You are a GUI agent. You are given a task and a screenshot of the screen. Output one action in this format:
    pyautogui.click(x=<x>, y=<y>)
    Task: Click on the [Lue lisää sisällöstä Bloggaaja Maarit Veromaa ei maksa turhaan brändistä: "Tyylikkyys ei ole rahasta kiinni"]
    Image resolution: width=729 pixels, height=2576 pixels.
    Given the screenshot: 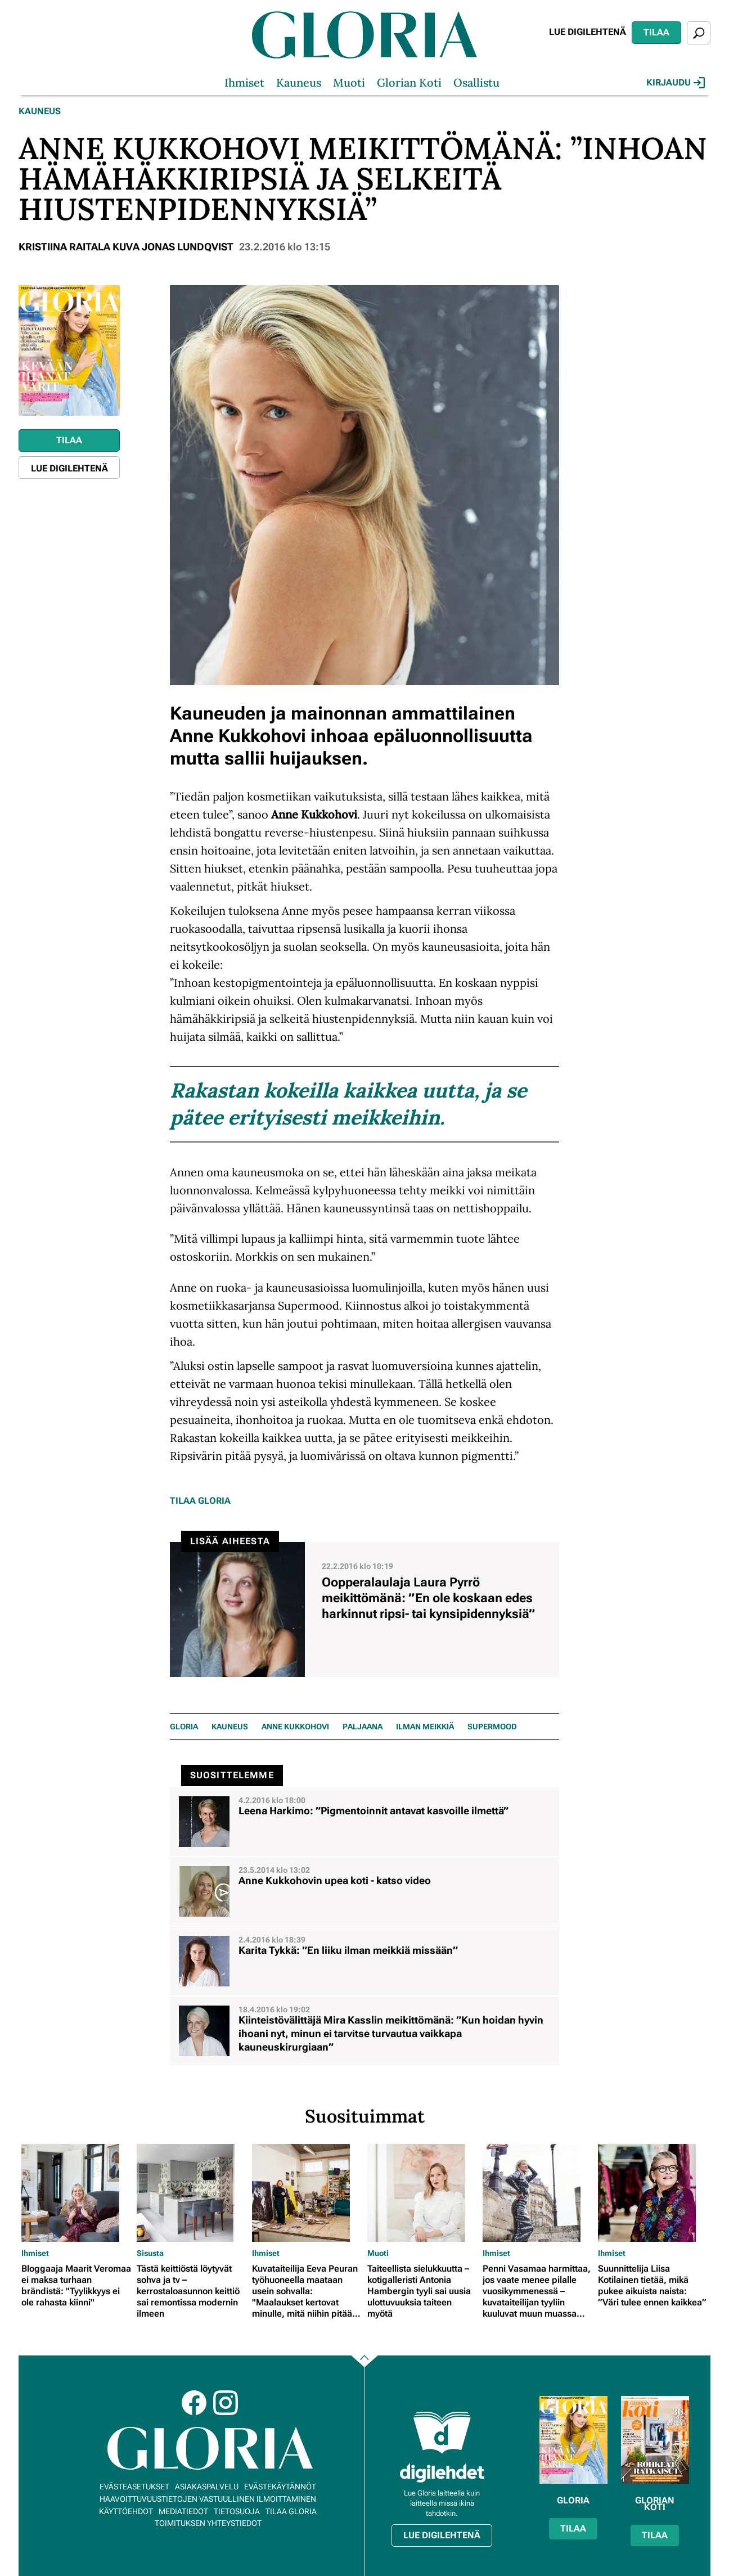 What is the action you would take?
    pyautogui.click(x=76, y=2193)
    